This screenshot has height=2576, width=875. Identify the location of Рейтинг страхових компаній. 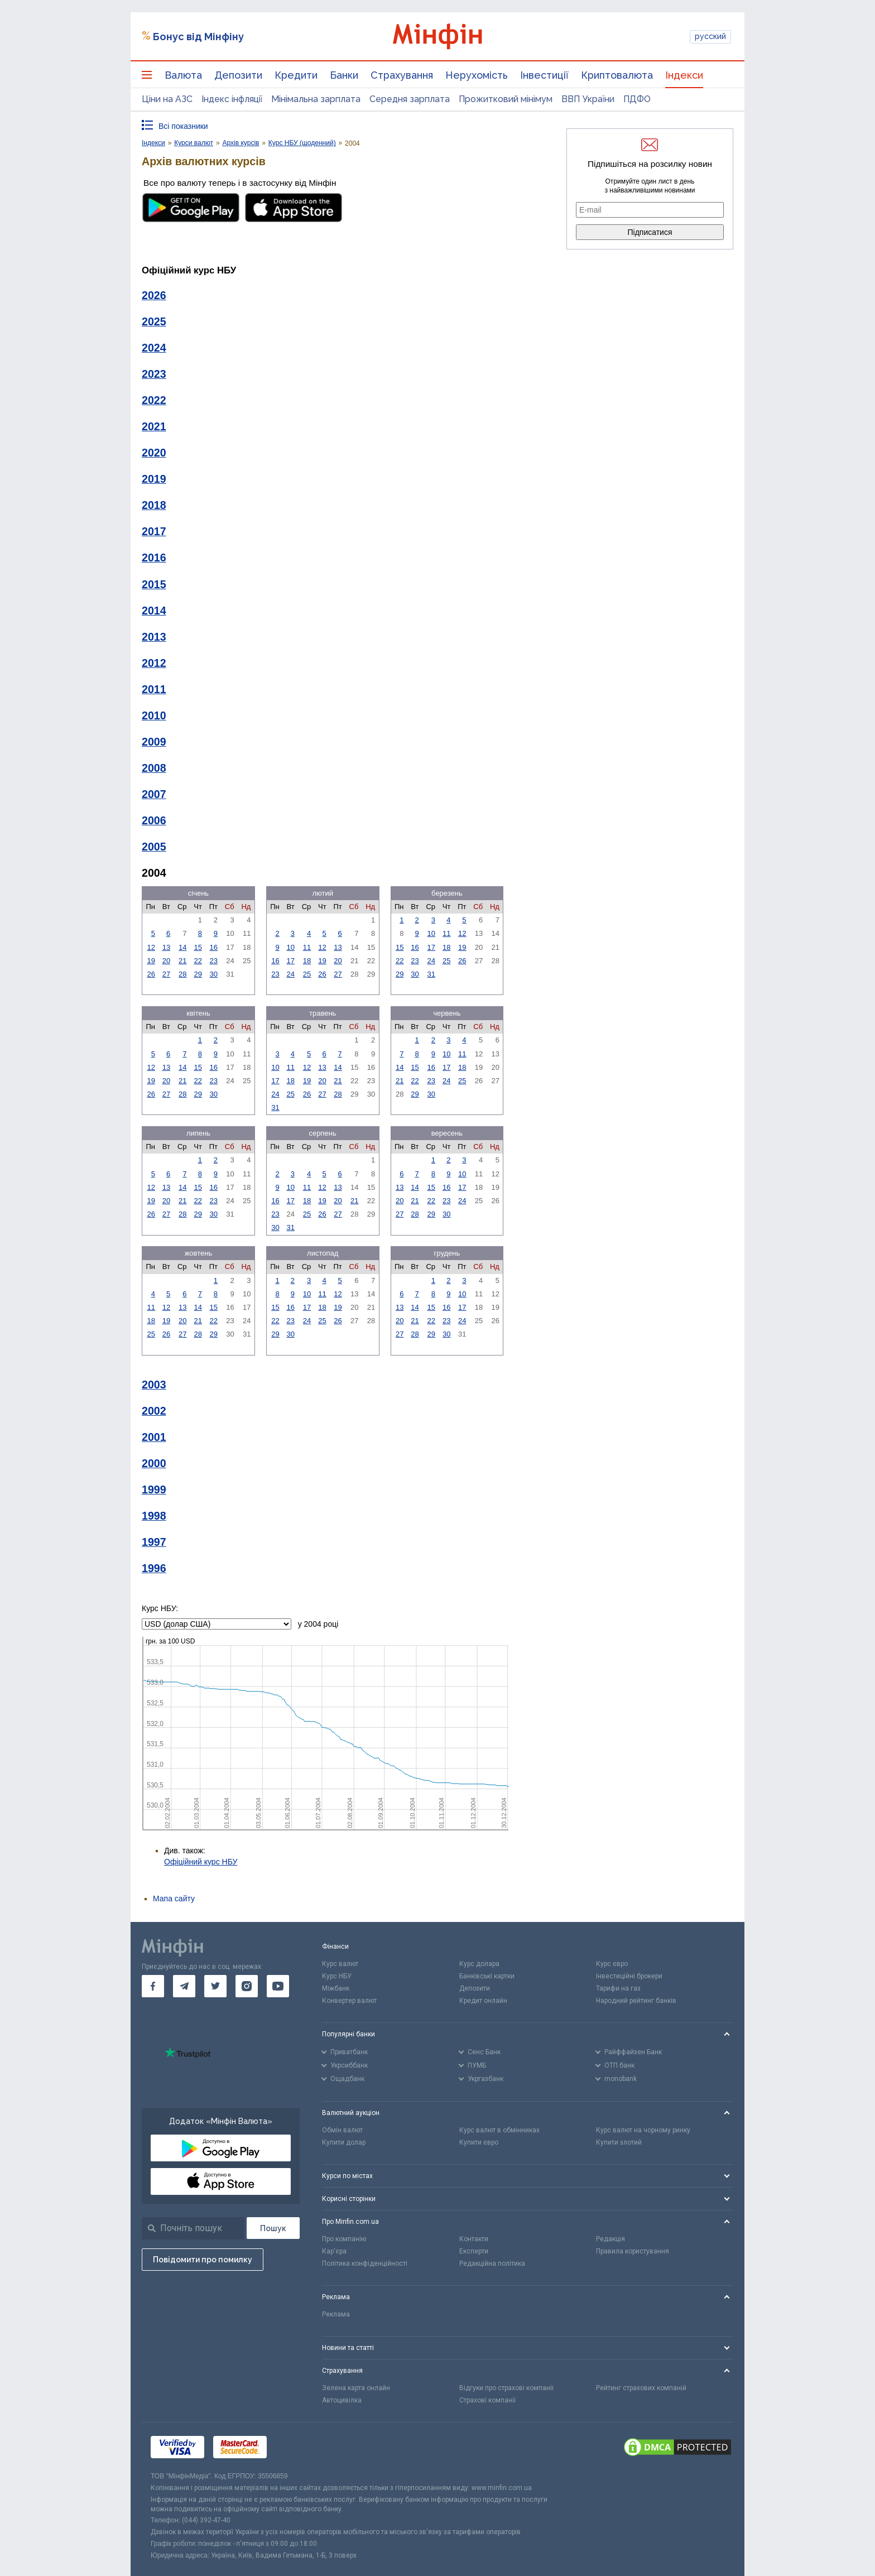
(641, 2388).